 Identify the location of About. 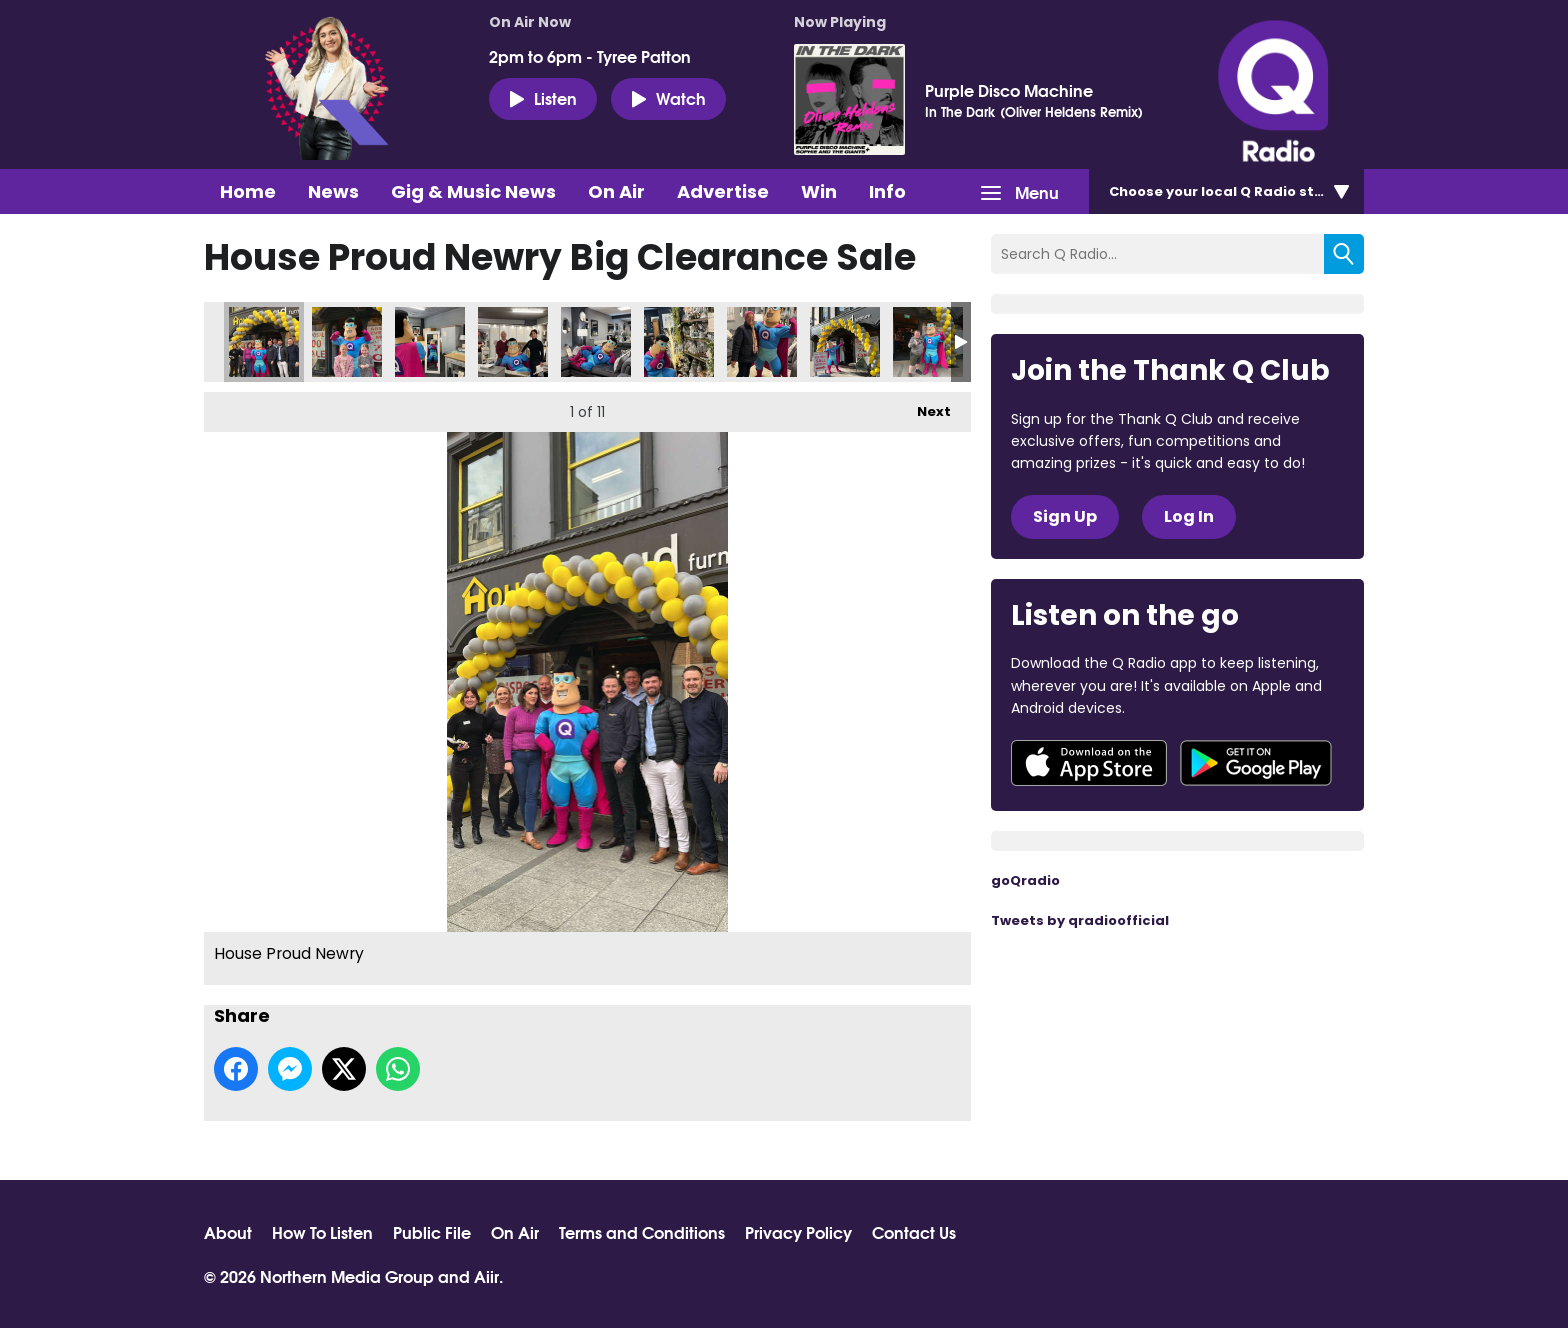
(228, 1232).